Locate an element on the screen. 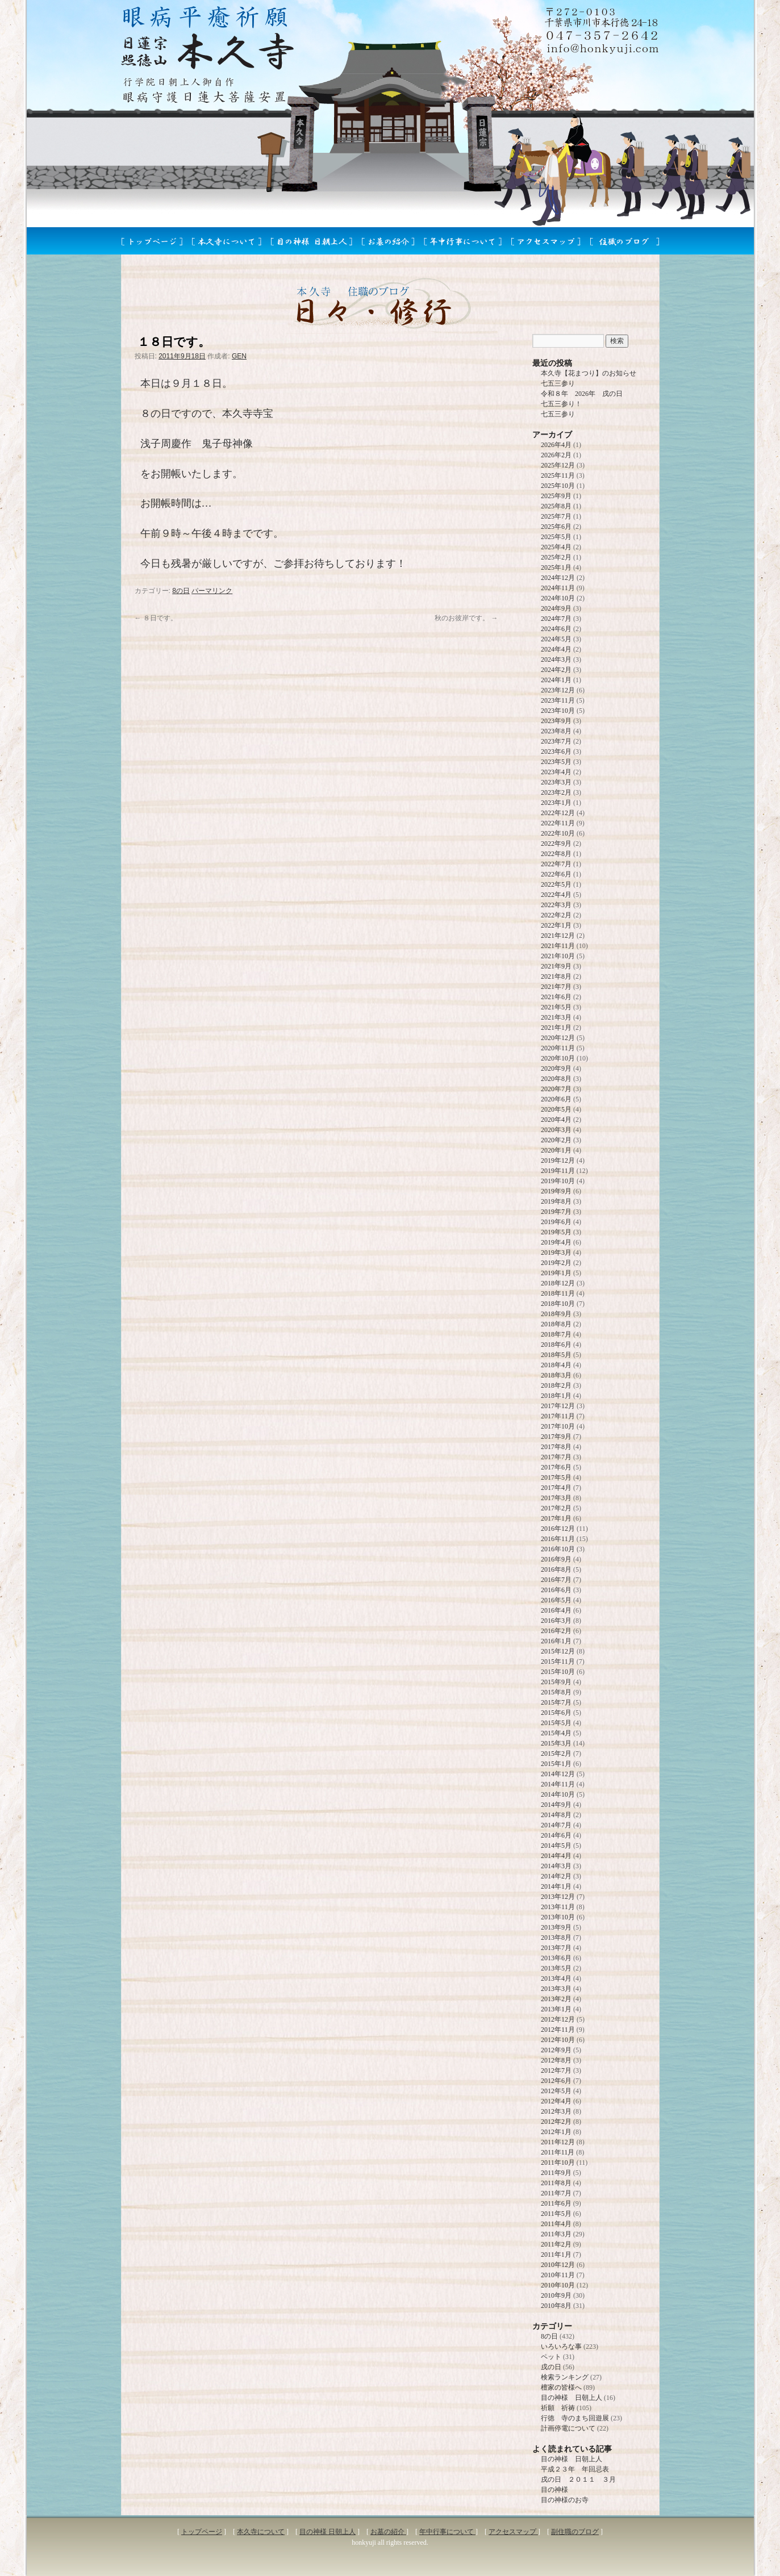 This screenshot has height=2576, width=780. 七五三参り is located at coordinates (558, 383).